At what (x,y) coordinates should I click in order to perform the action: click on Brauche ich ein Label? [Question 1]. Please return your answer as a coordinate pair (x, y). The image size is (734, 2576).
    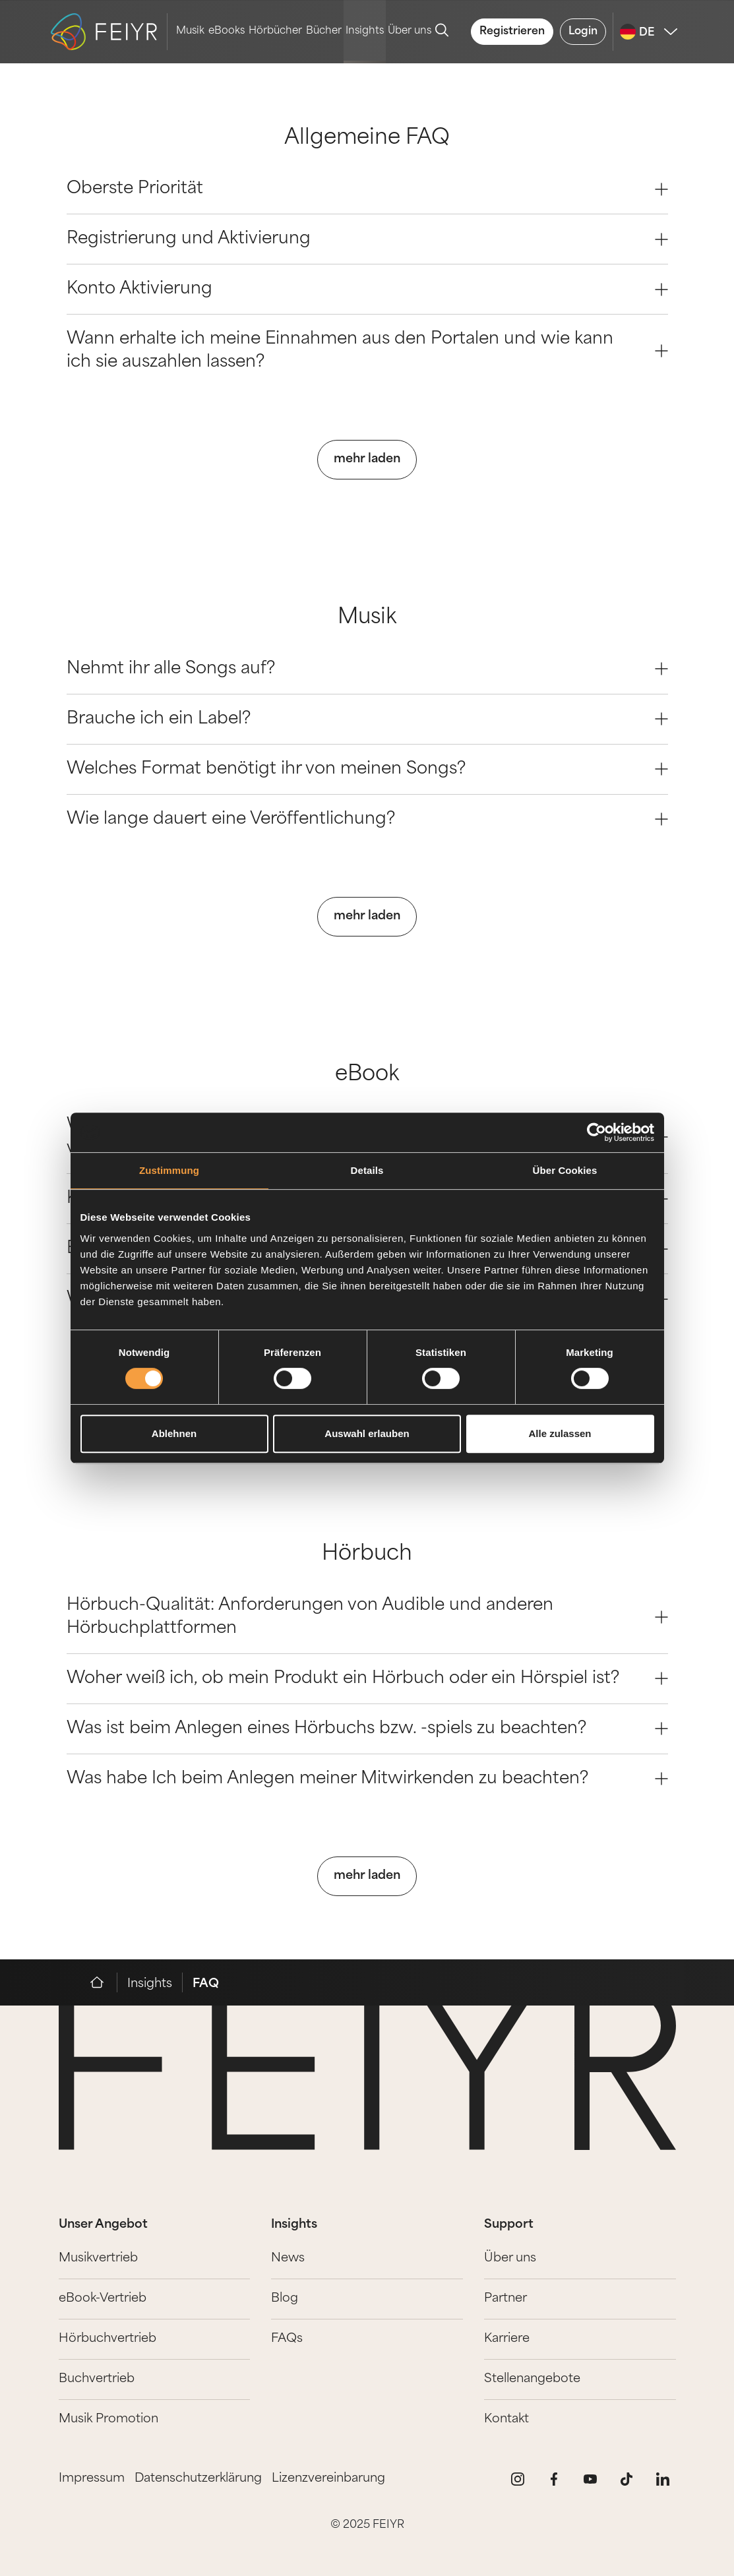
    Looking at the image, I should click on (367, 719).